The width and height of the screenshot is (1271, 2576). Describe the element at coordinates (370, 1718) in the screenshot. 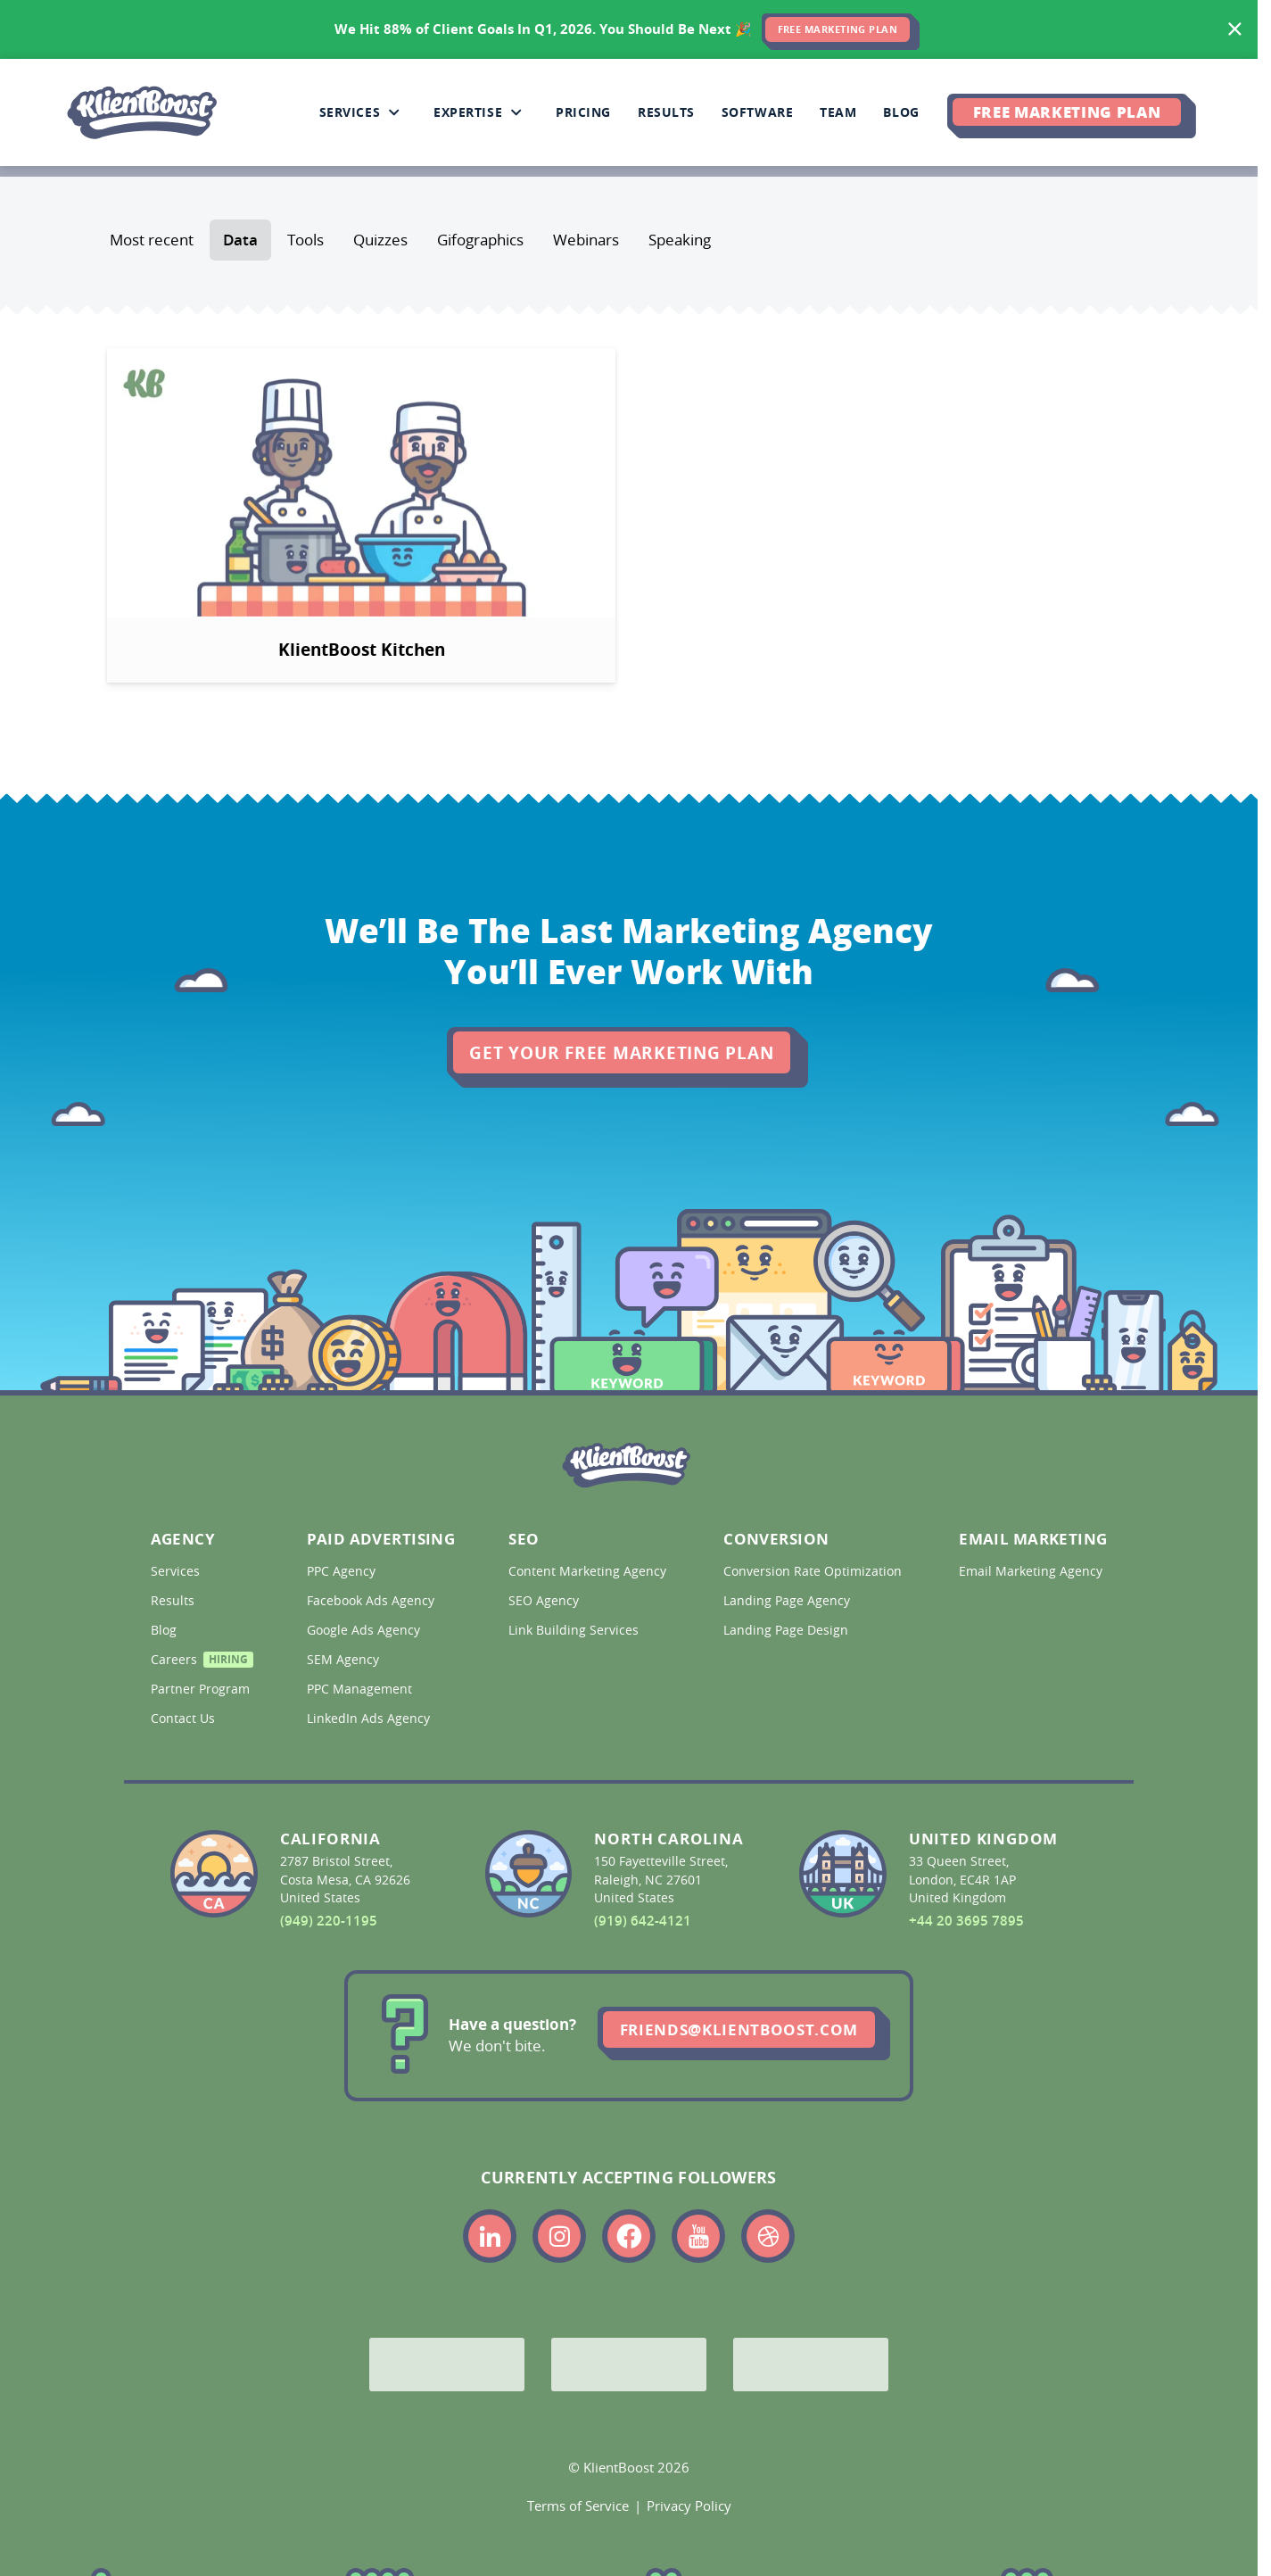

I see `LinkedIn Ads Agency` at that location.